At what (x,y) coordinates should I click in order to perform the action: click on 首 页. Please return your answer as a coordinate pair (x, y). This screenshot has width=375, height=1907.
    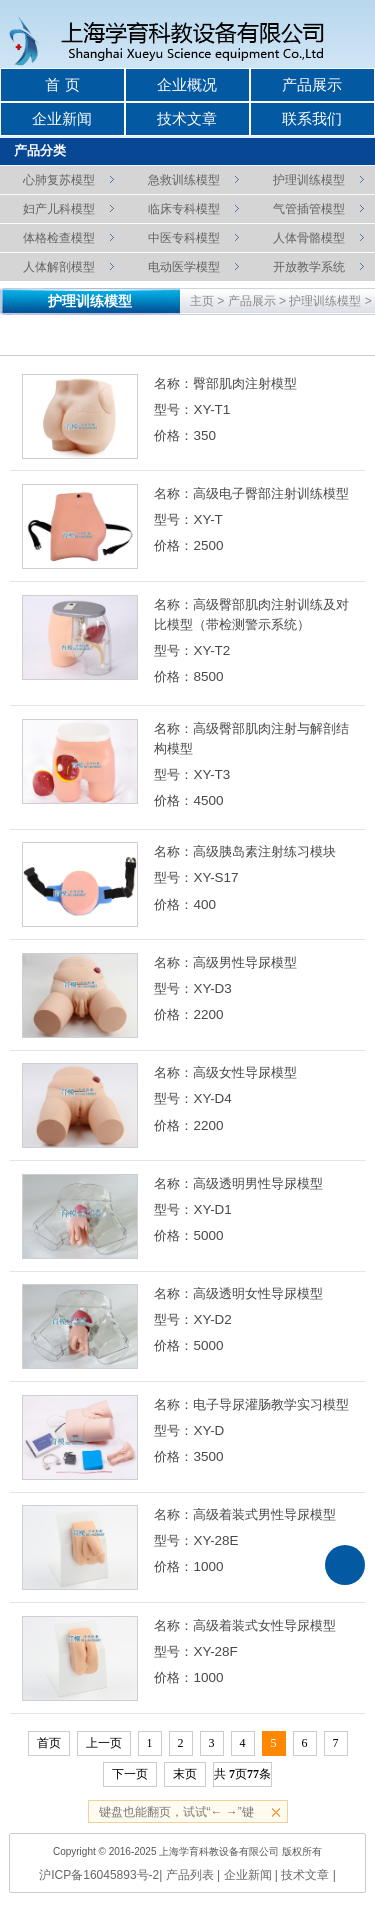
    Looking at the image, I should click on (62, 85).